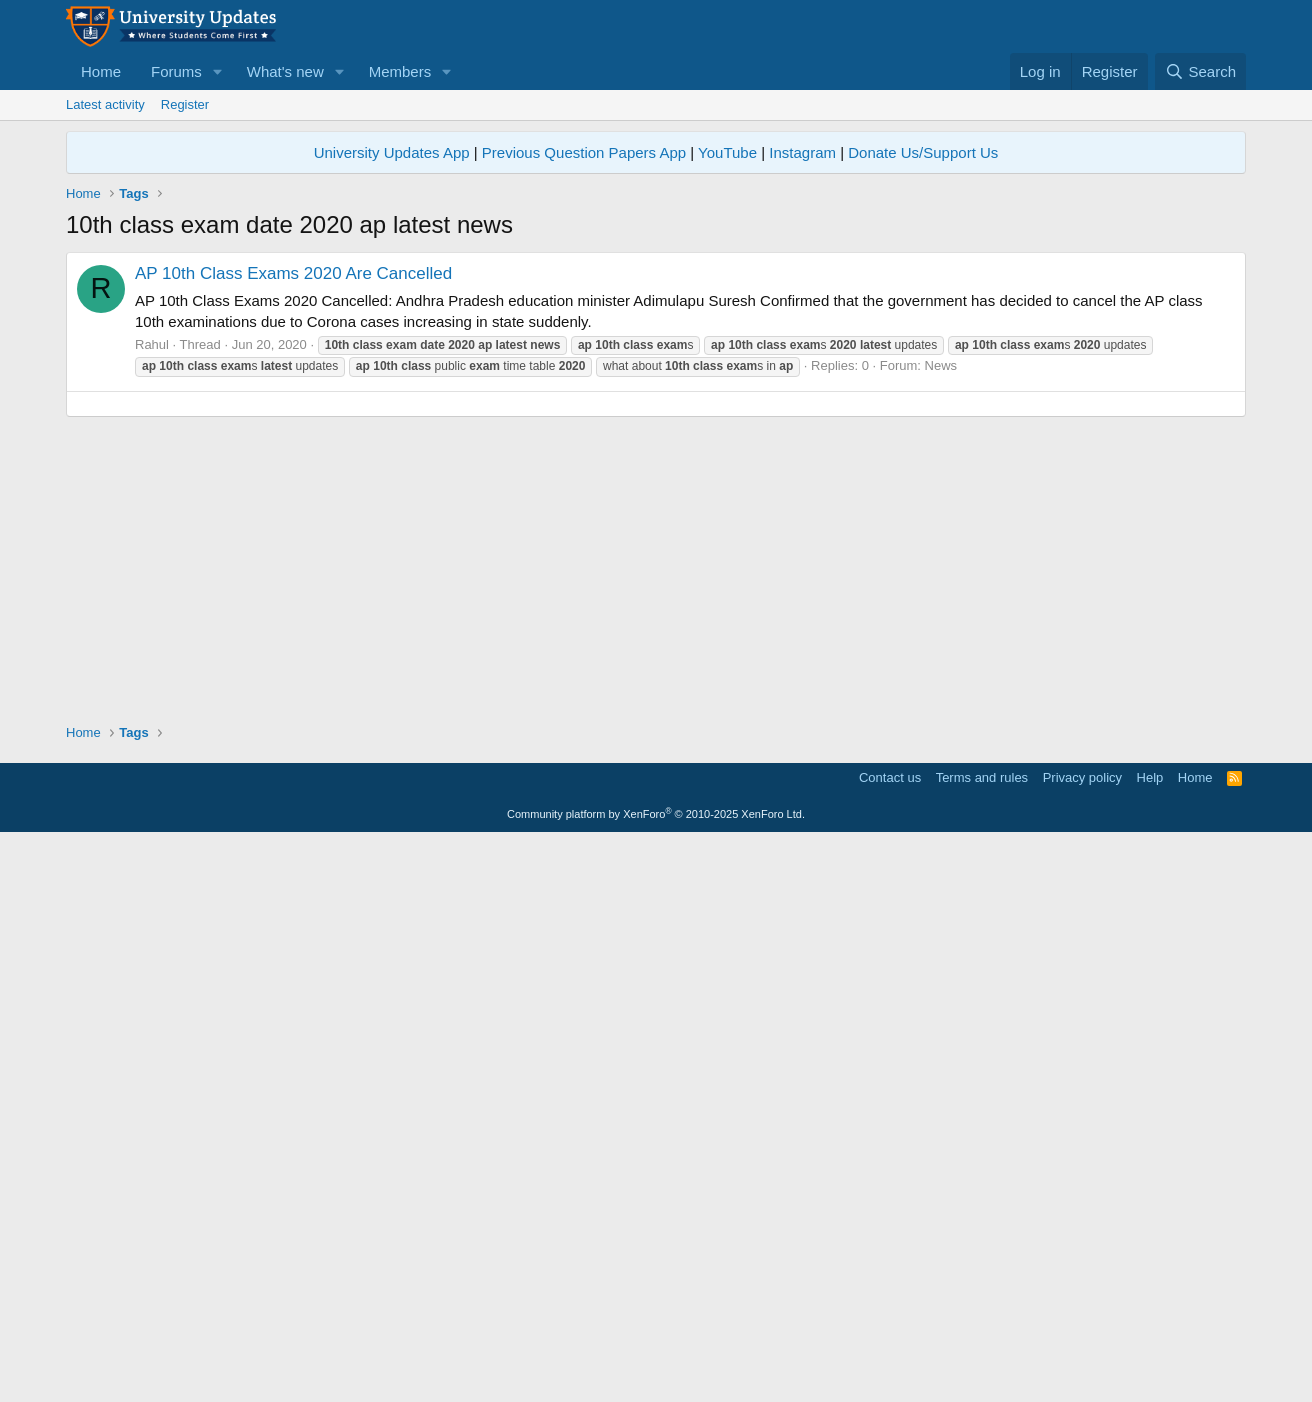 The image size is (1312, 1402). What do you see at coordinates (185, 104) in the screenshot?
I see `Register` at bounding box center [185, 104].